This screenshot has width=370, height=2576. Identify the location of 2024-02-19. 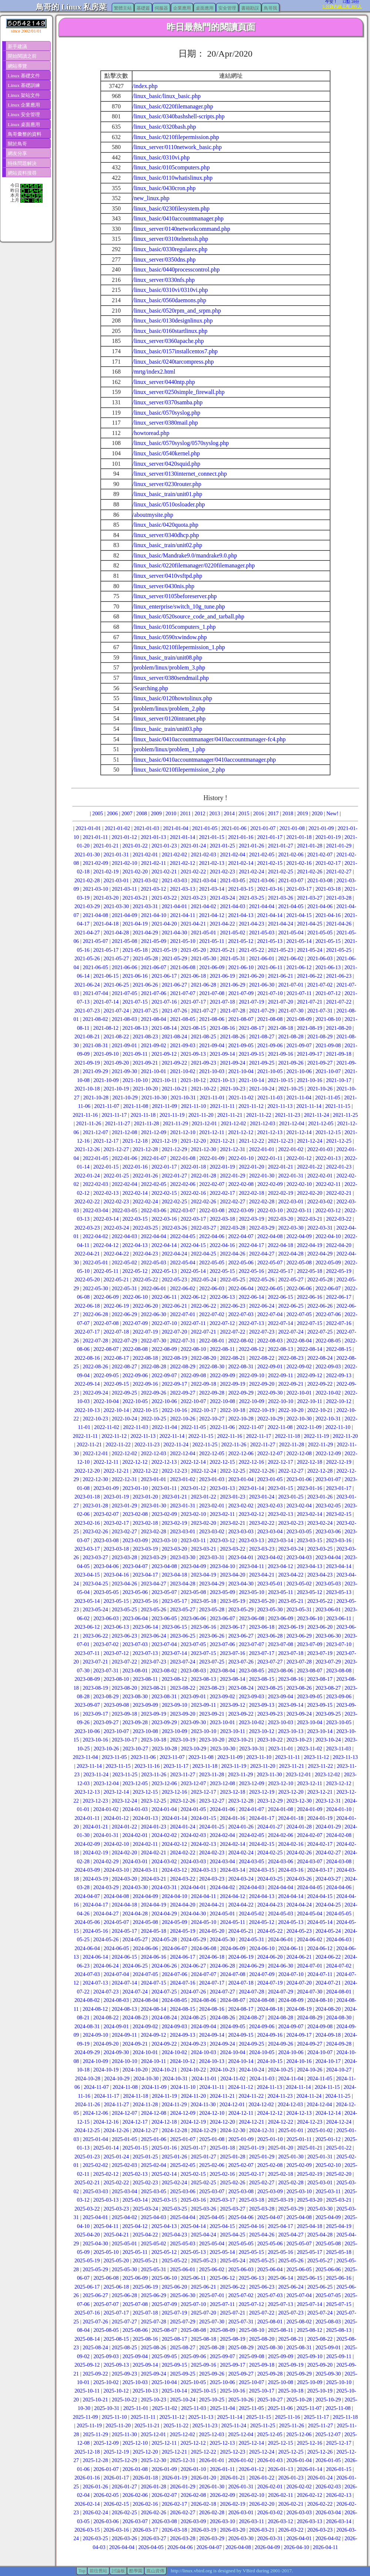
(95, 1852).